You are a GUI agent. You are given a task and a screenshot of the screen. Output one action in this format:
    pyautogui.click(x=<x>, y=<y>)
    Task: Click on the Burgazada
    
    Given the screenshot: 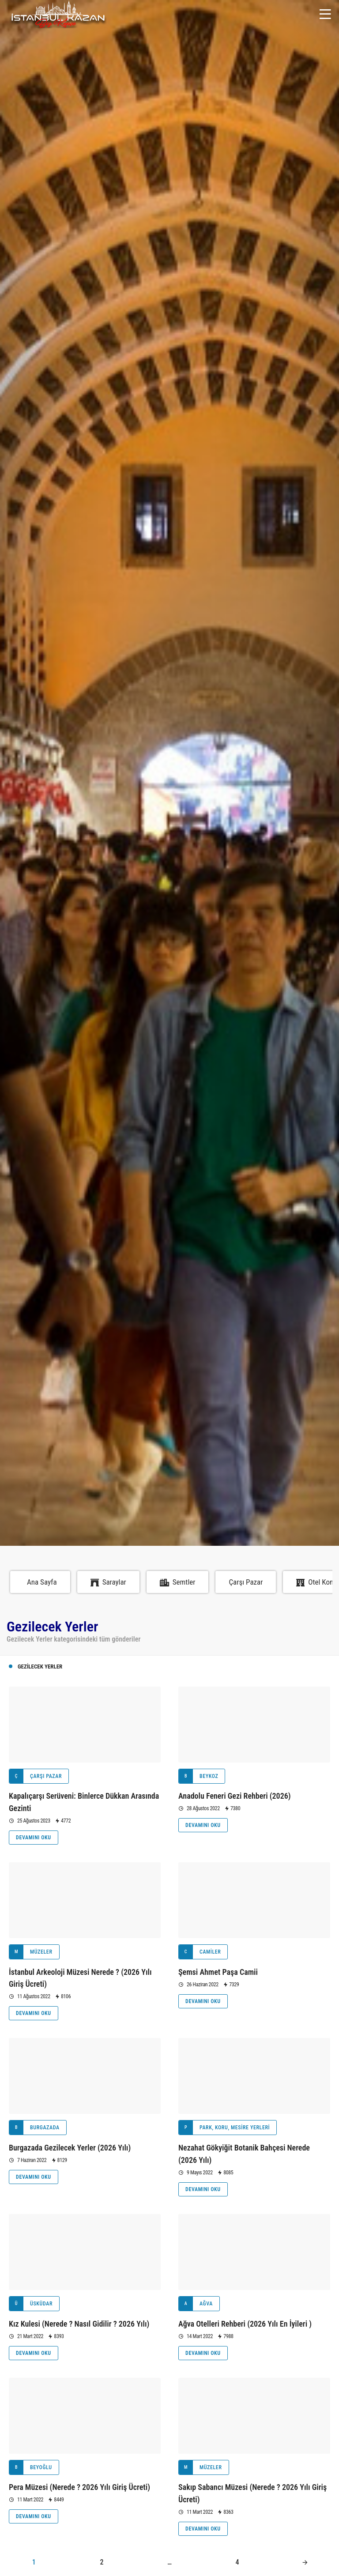 What is the action you would take?
    pyautogui.click(x=34, y=2127)
    